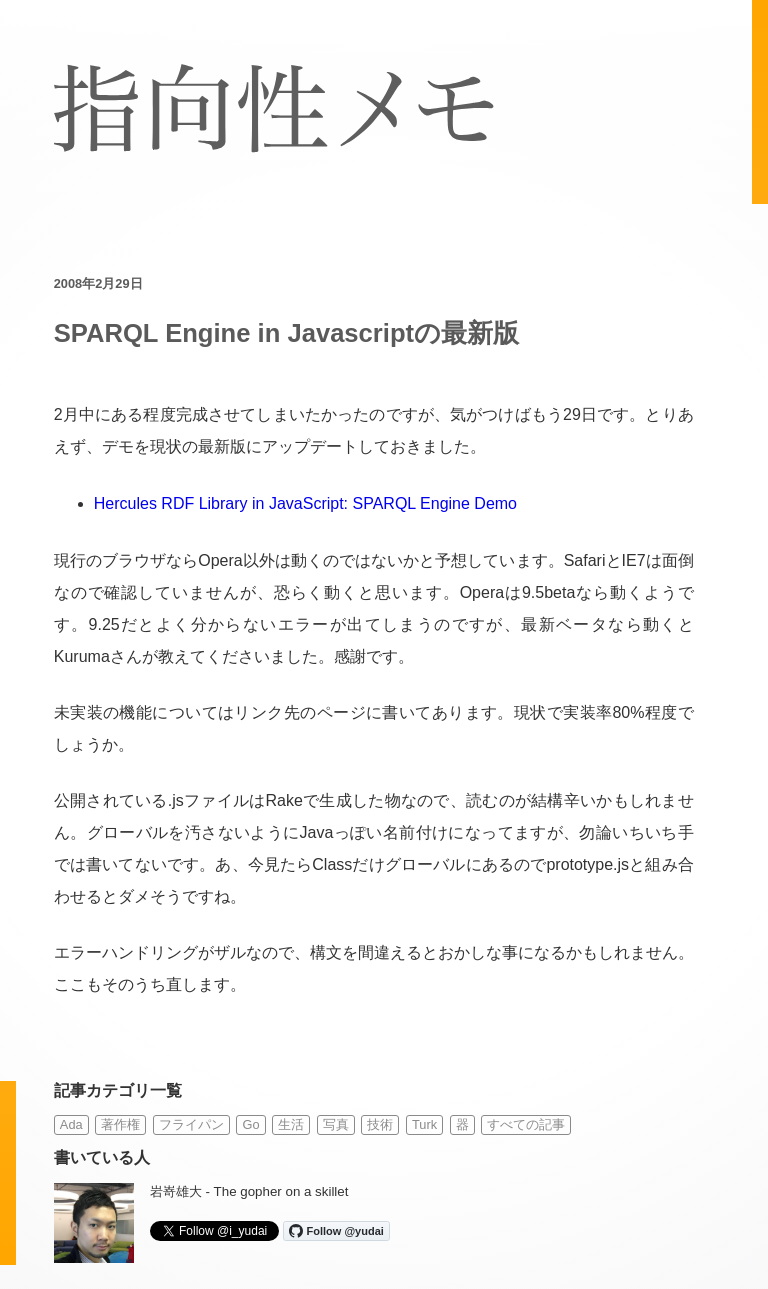 The height and width of the screenshot is (1289, 768). I want to click on 生活, so click(291, 1124).